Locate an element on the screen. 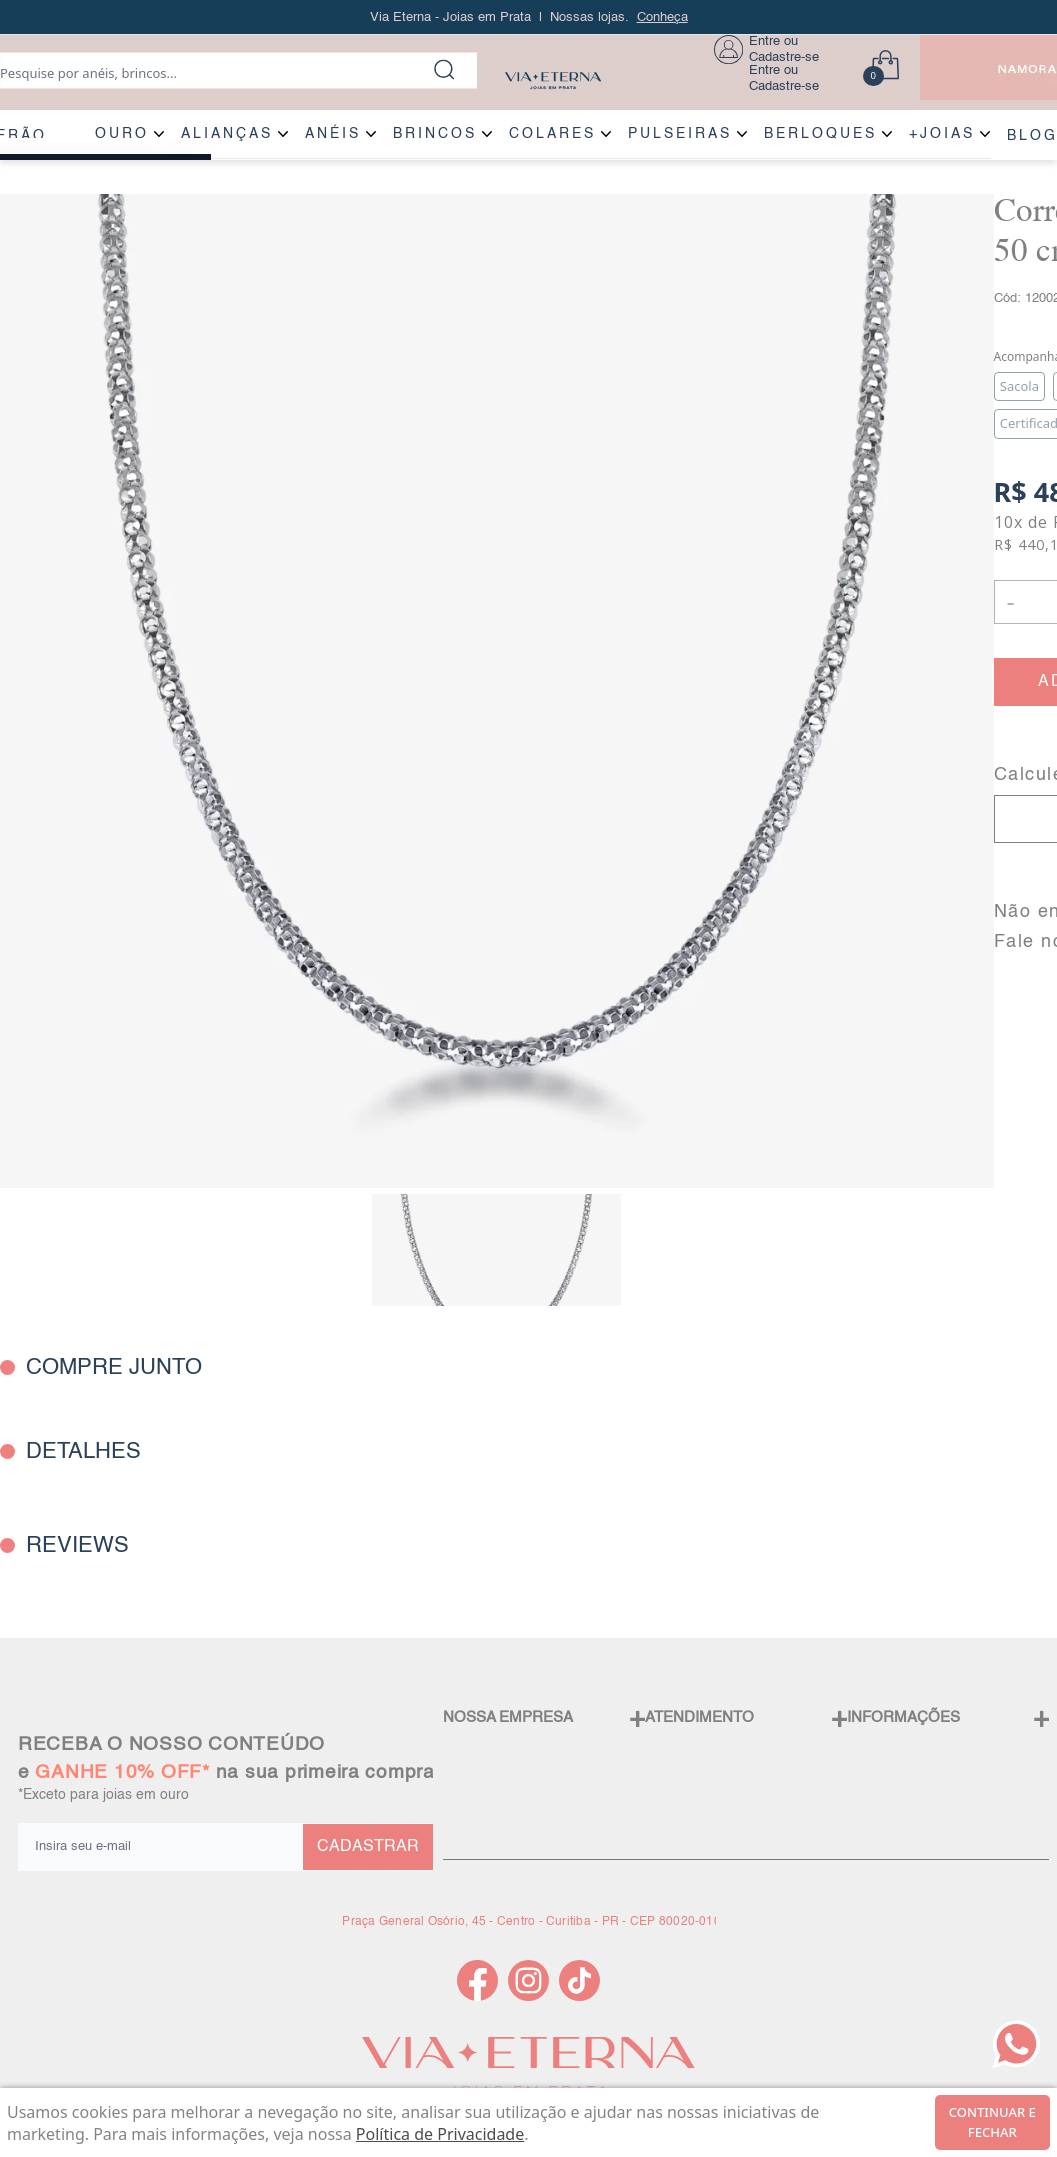 This screenshot has width=1057, height=2157. ALIANÇAS is located at coordinates (227, 134).